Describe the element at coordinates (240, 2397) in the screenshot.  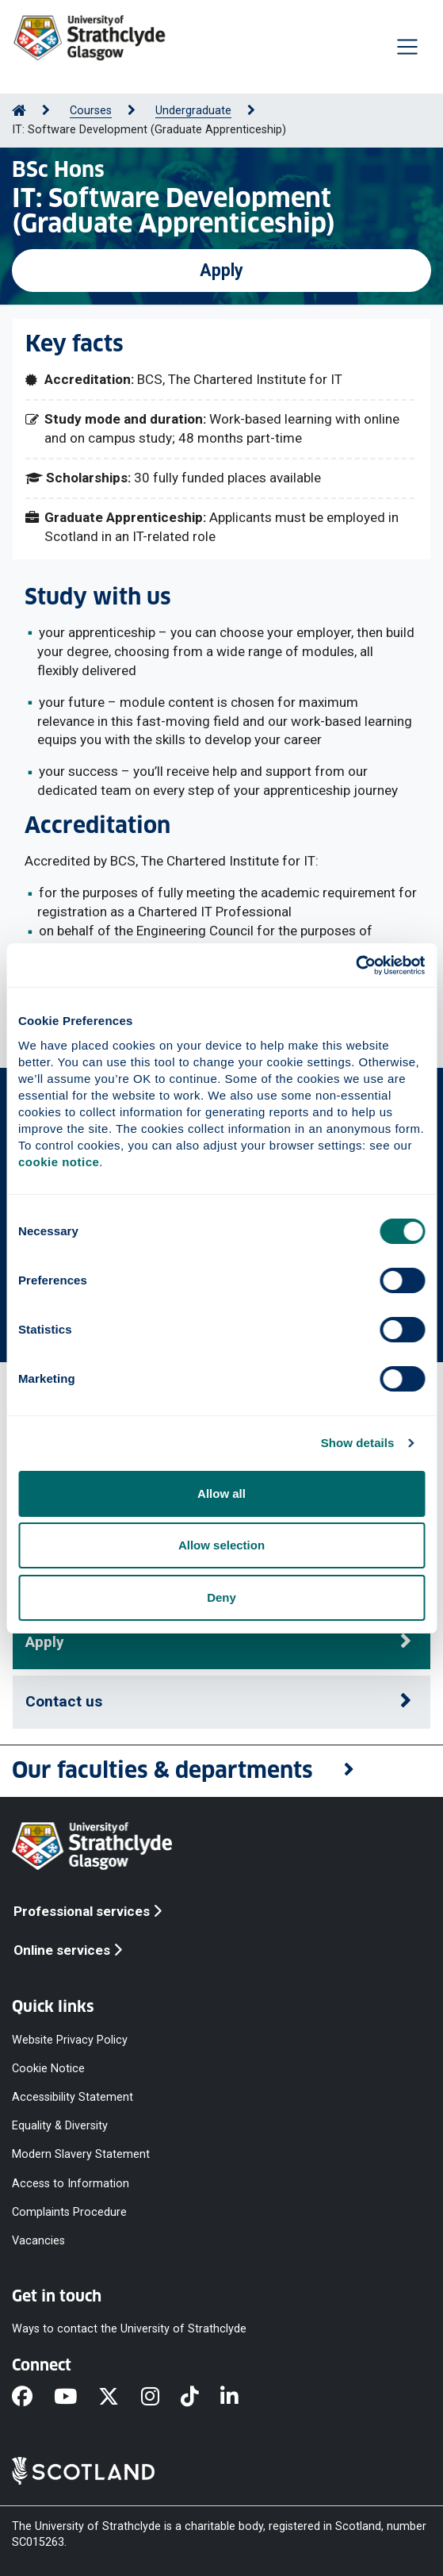
I see `[LinkedIn]` at that location.